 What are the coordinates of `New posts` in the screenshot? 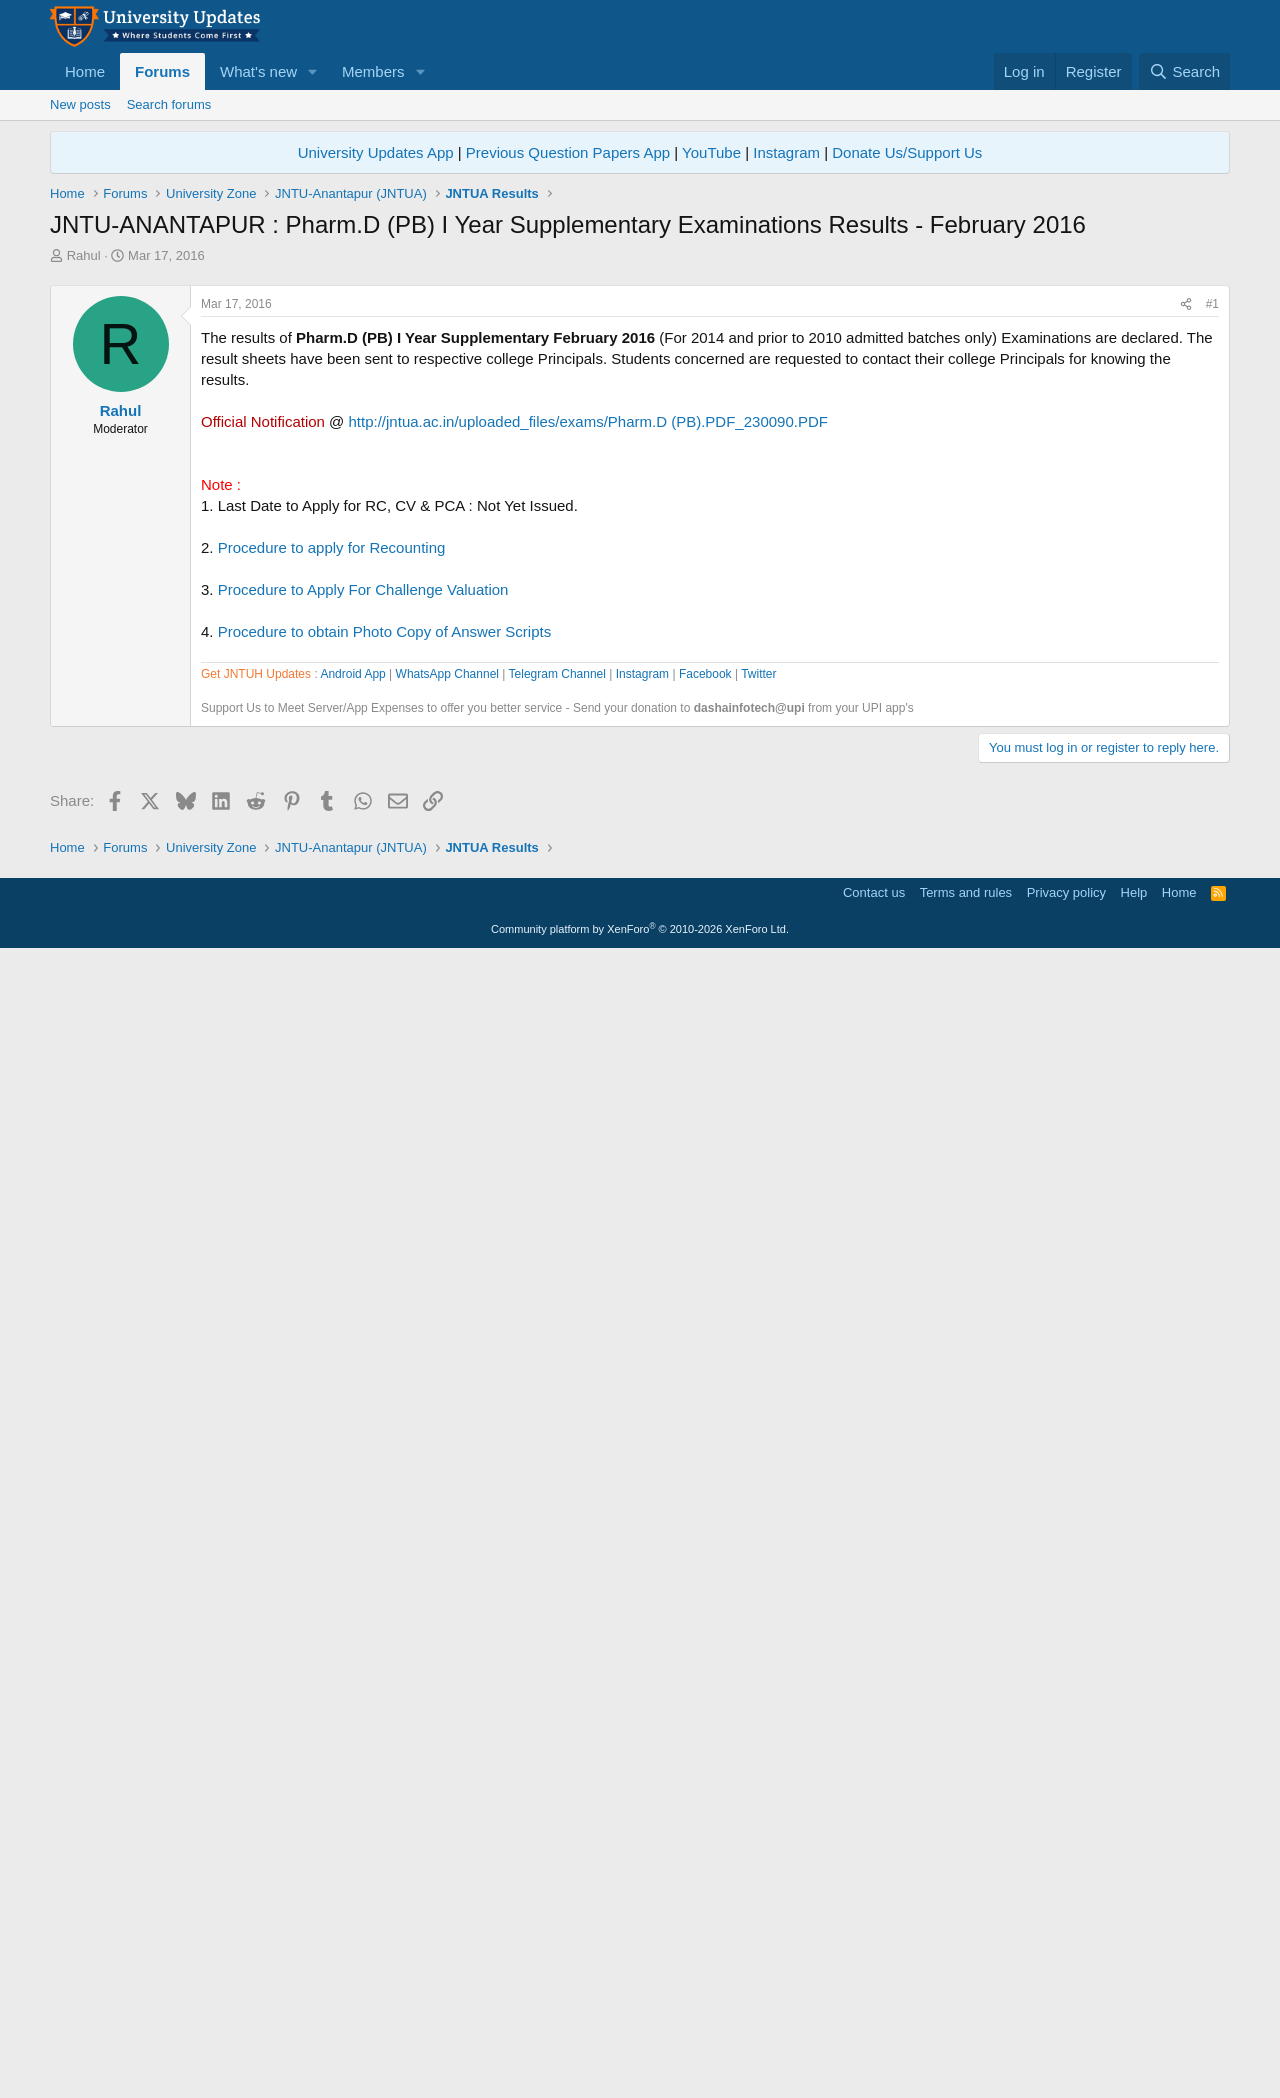 It's located at (80, 104).